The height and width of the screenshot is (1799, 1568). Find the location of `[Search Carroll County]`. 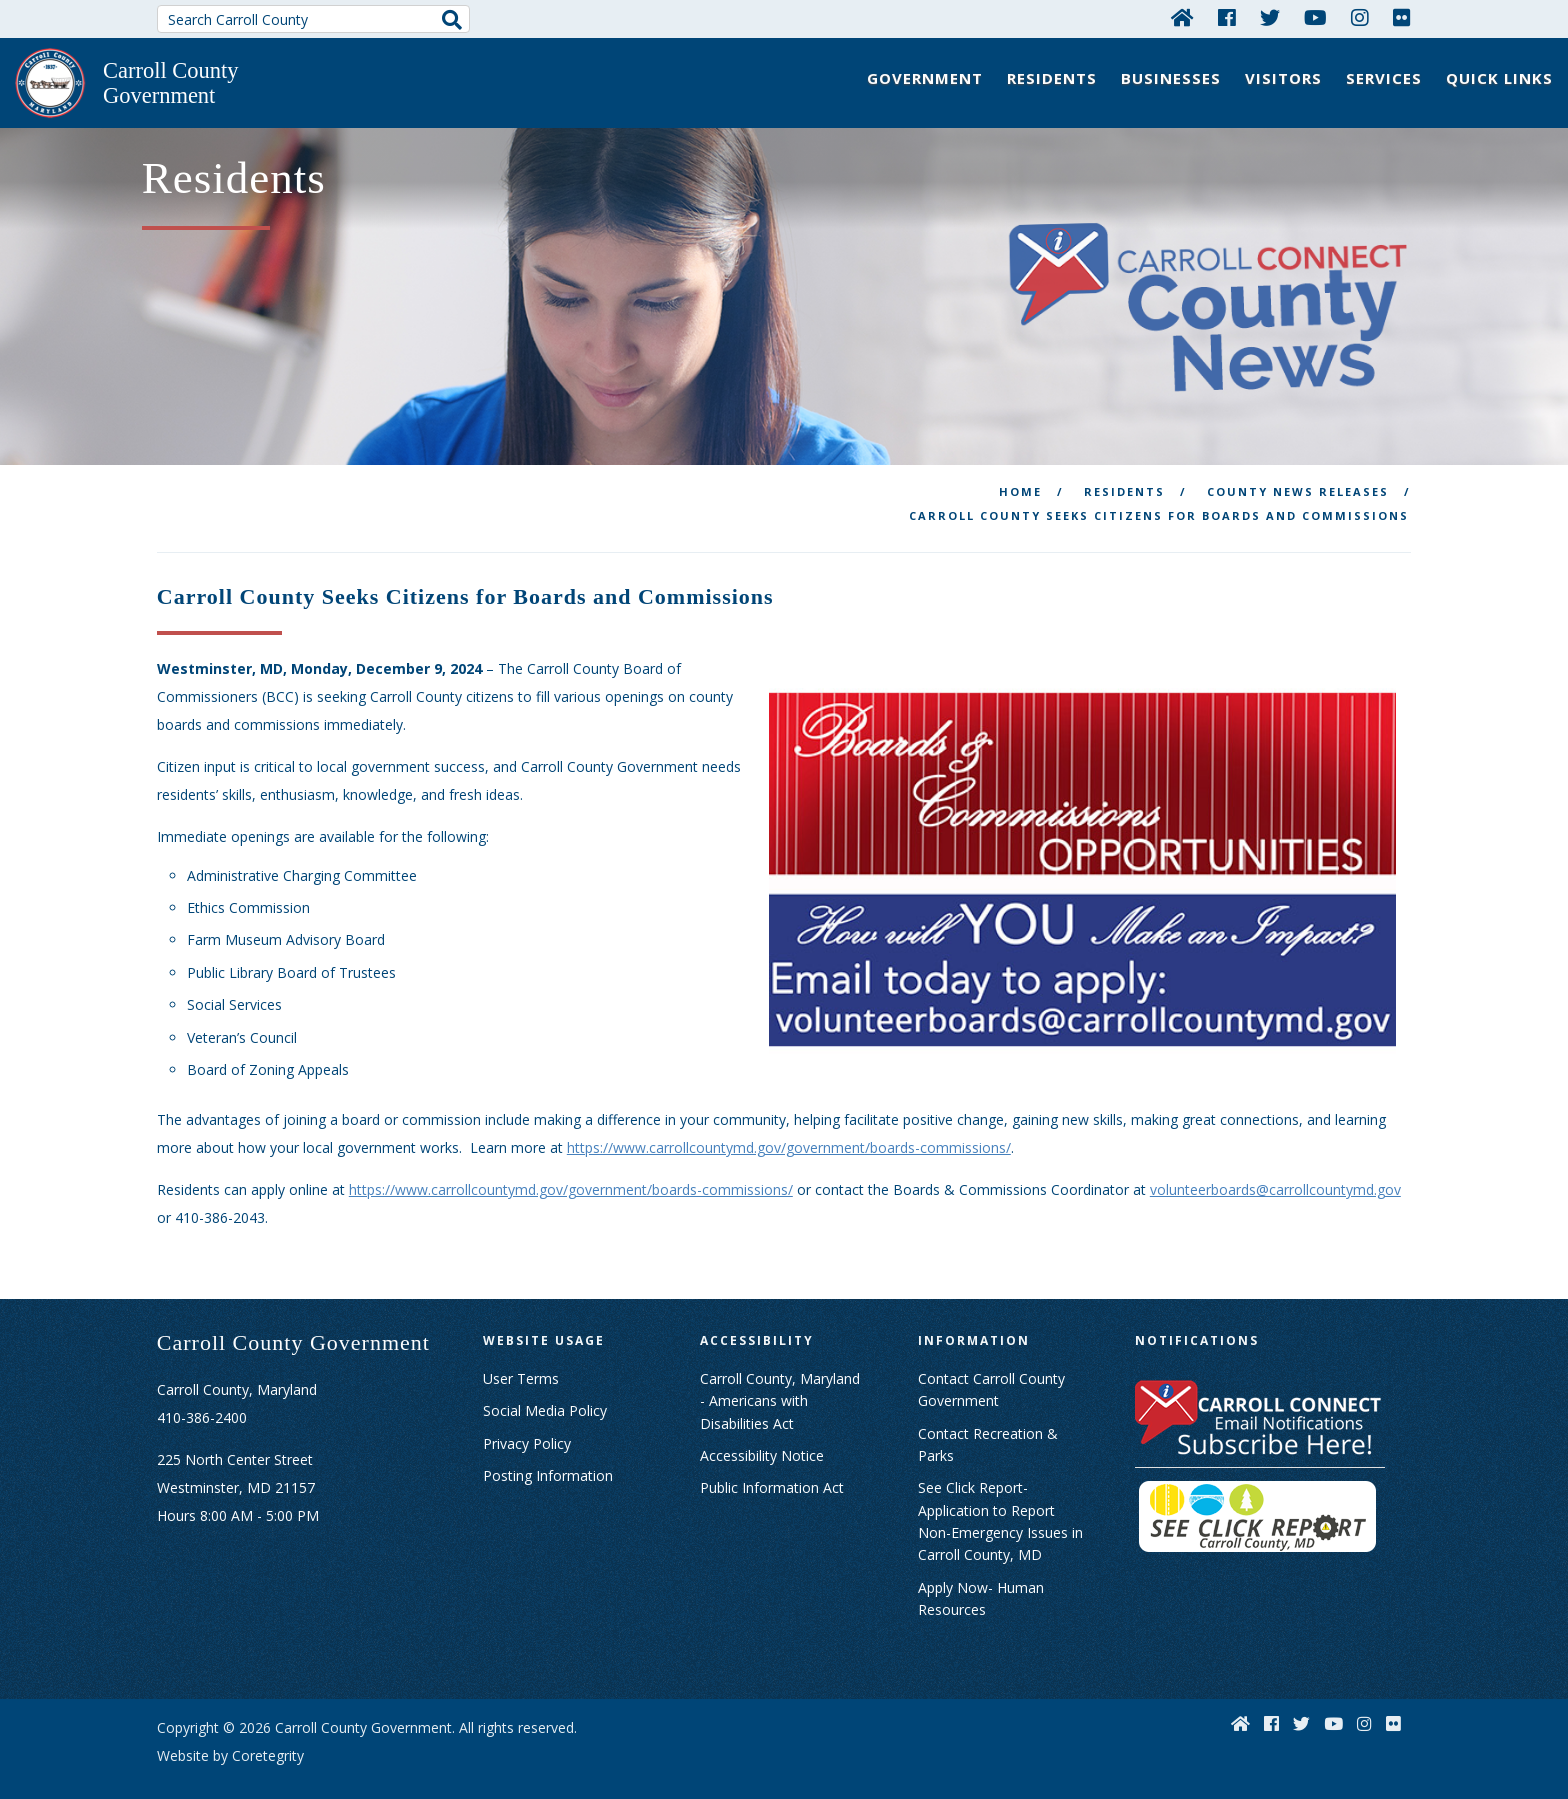

[Search Carroll County] is located at coordinates (314, 19).